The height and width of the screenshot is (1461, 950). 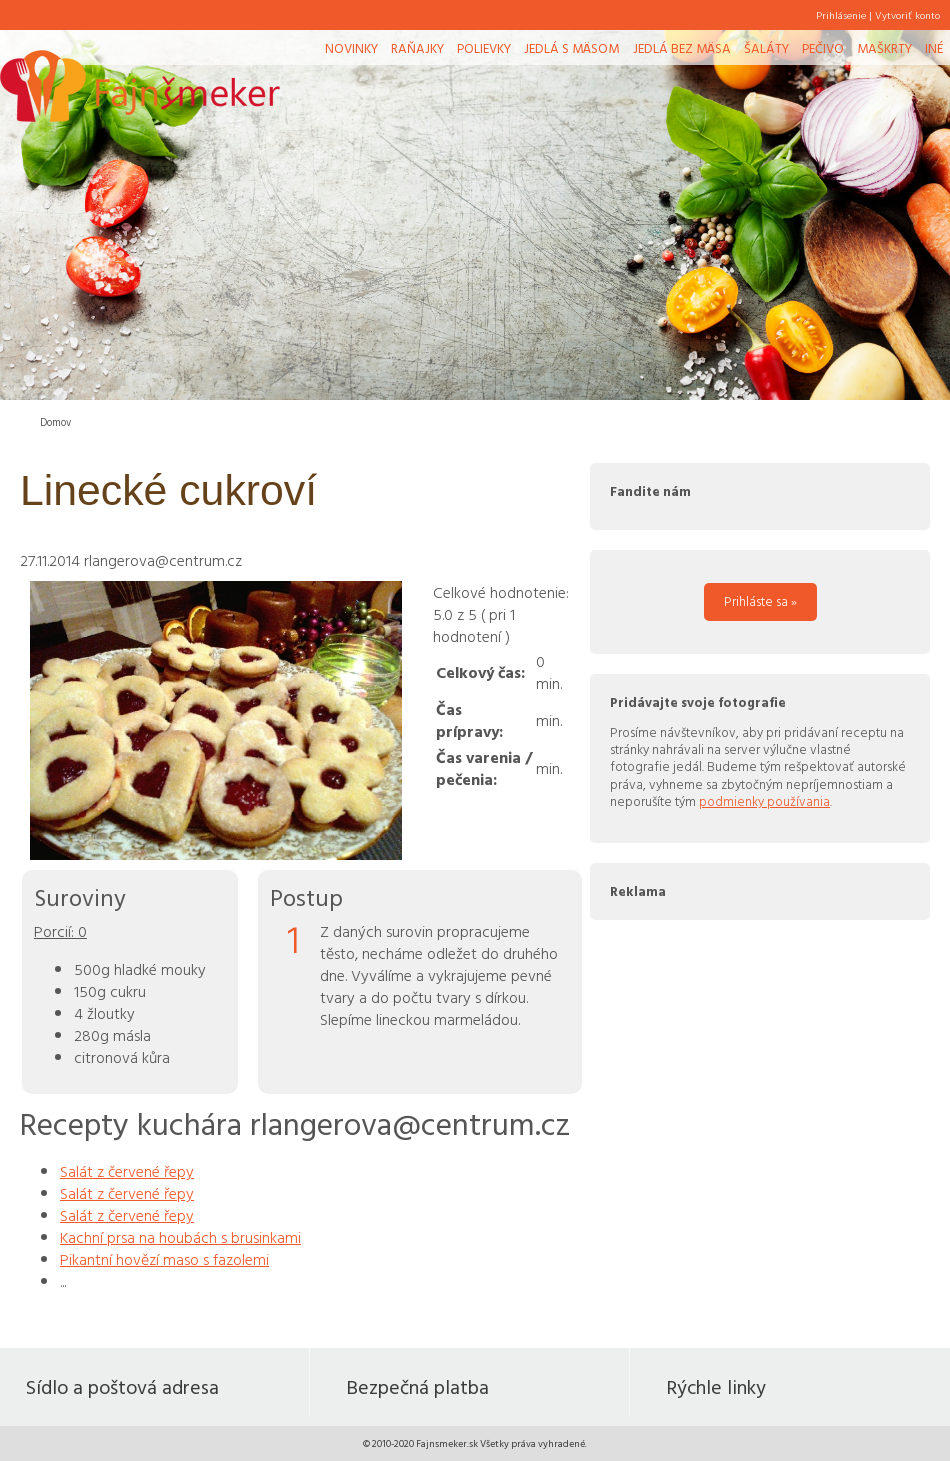 What do you see at coordinates (682, 48) in the screenshot?
I see `Jedlá bez mäsa` at bounding box center [682, 48].